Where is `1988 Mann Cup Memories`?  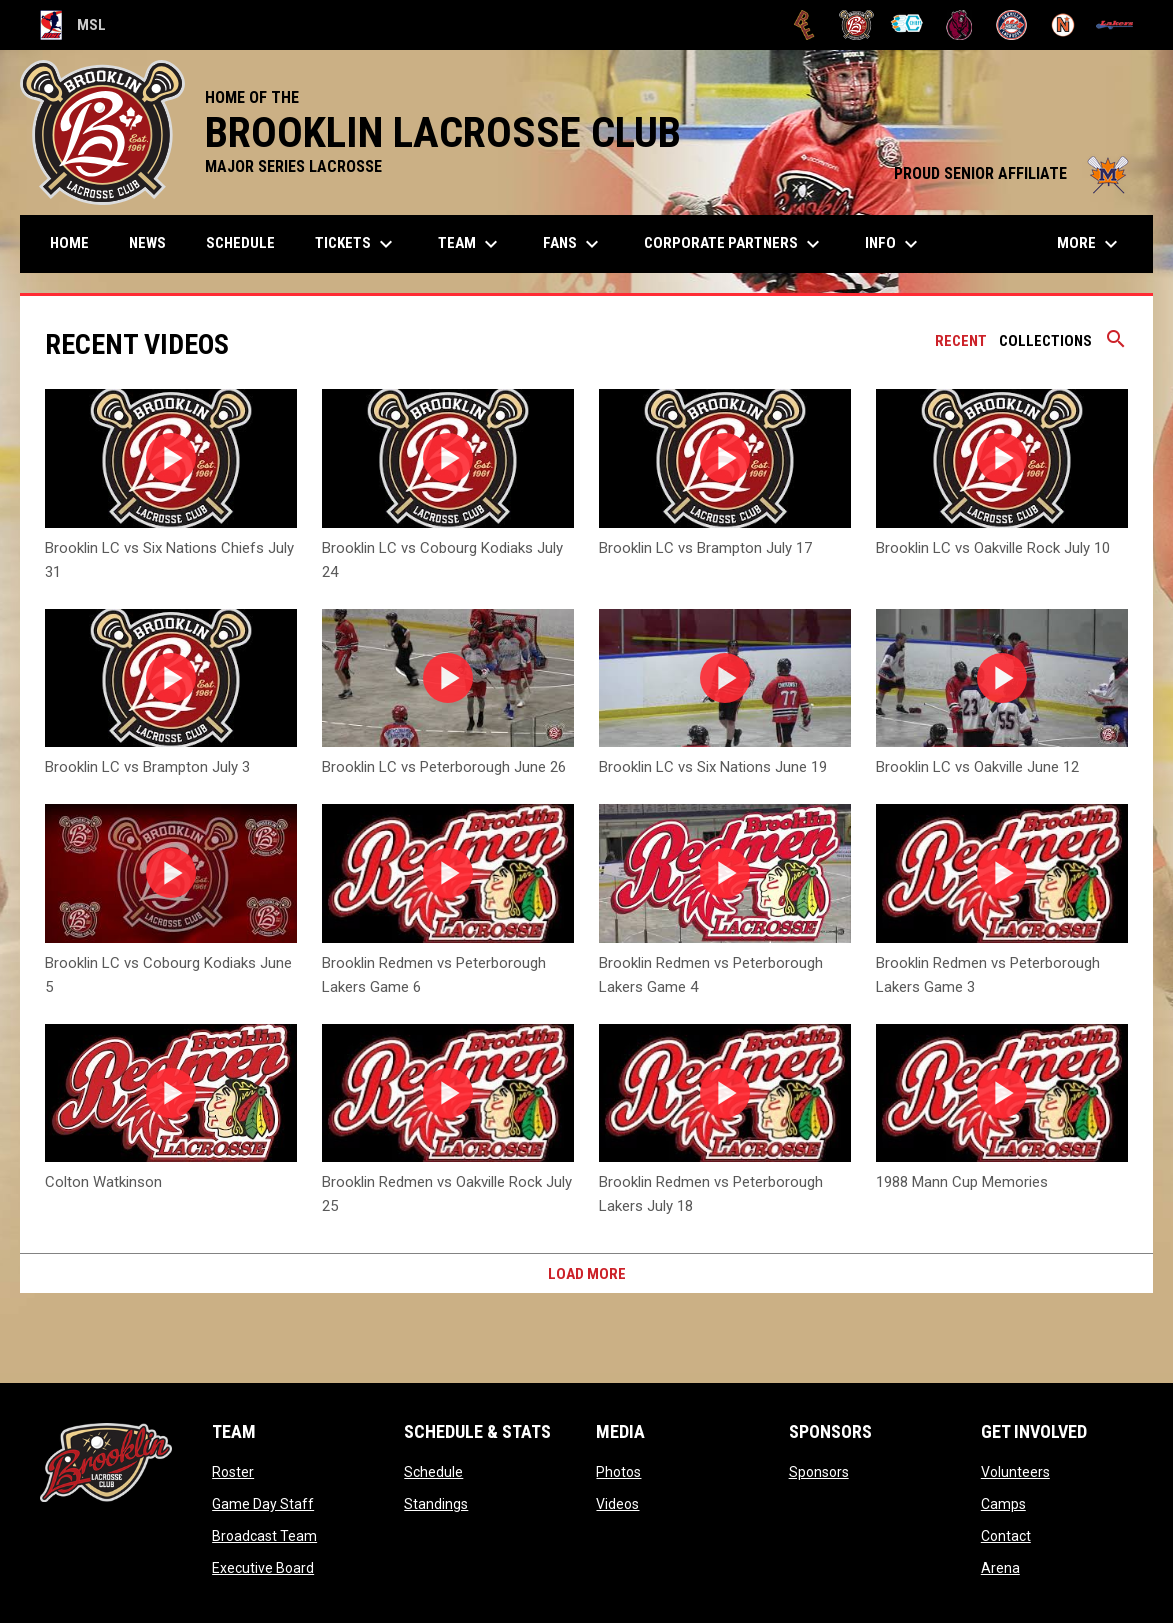
1988 Mann Cup Memories is located at coordinates (962, 1182).